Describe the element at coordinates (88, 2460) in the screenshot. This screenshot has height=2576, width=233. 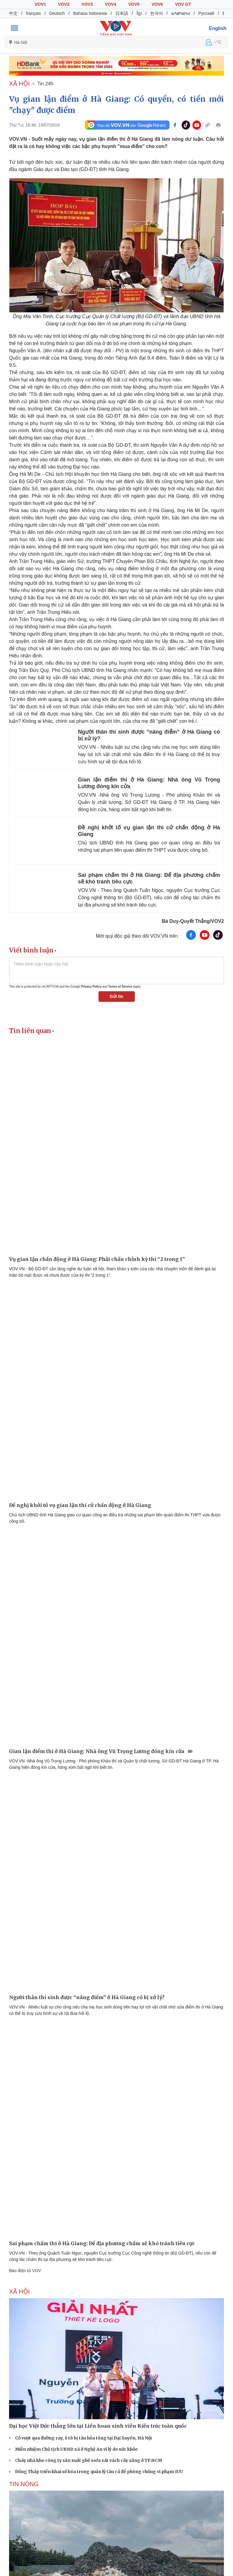
I see `Cháy nhà kho công ty sản xuất ghế sofa sát vách cây xăng ở TP.HCM` at that location.